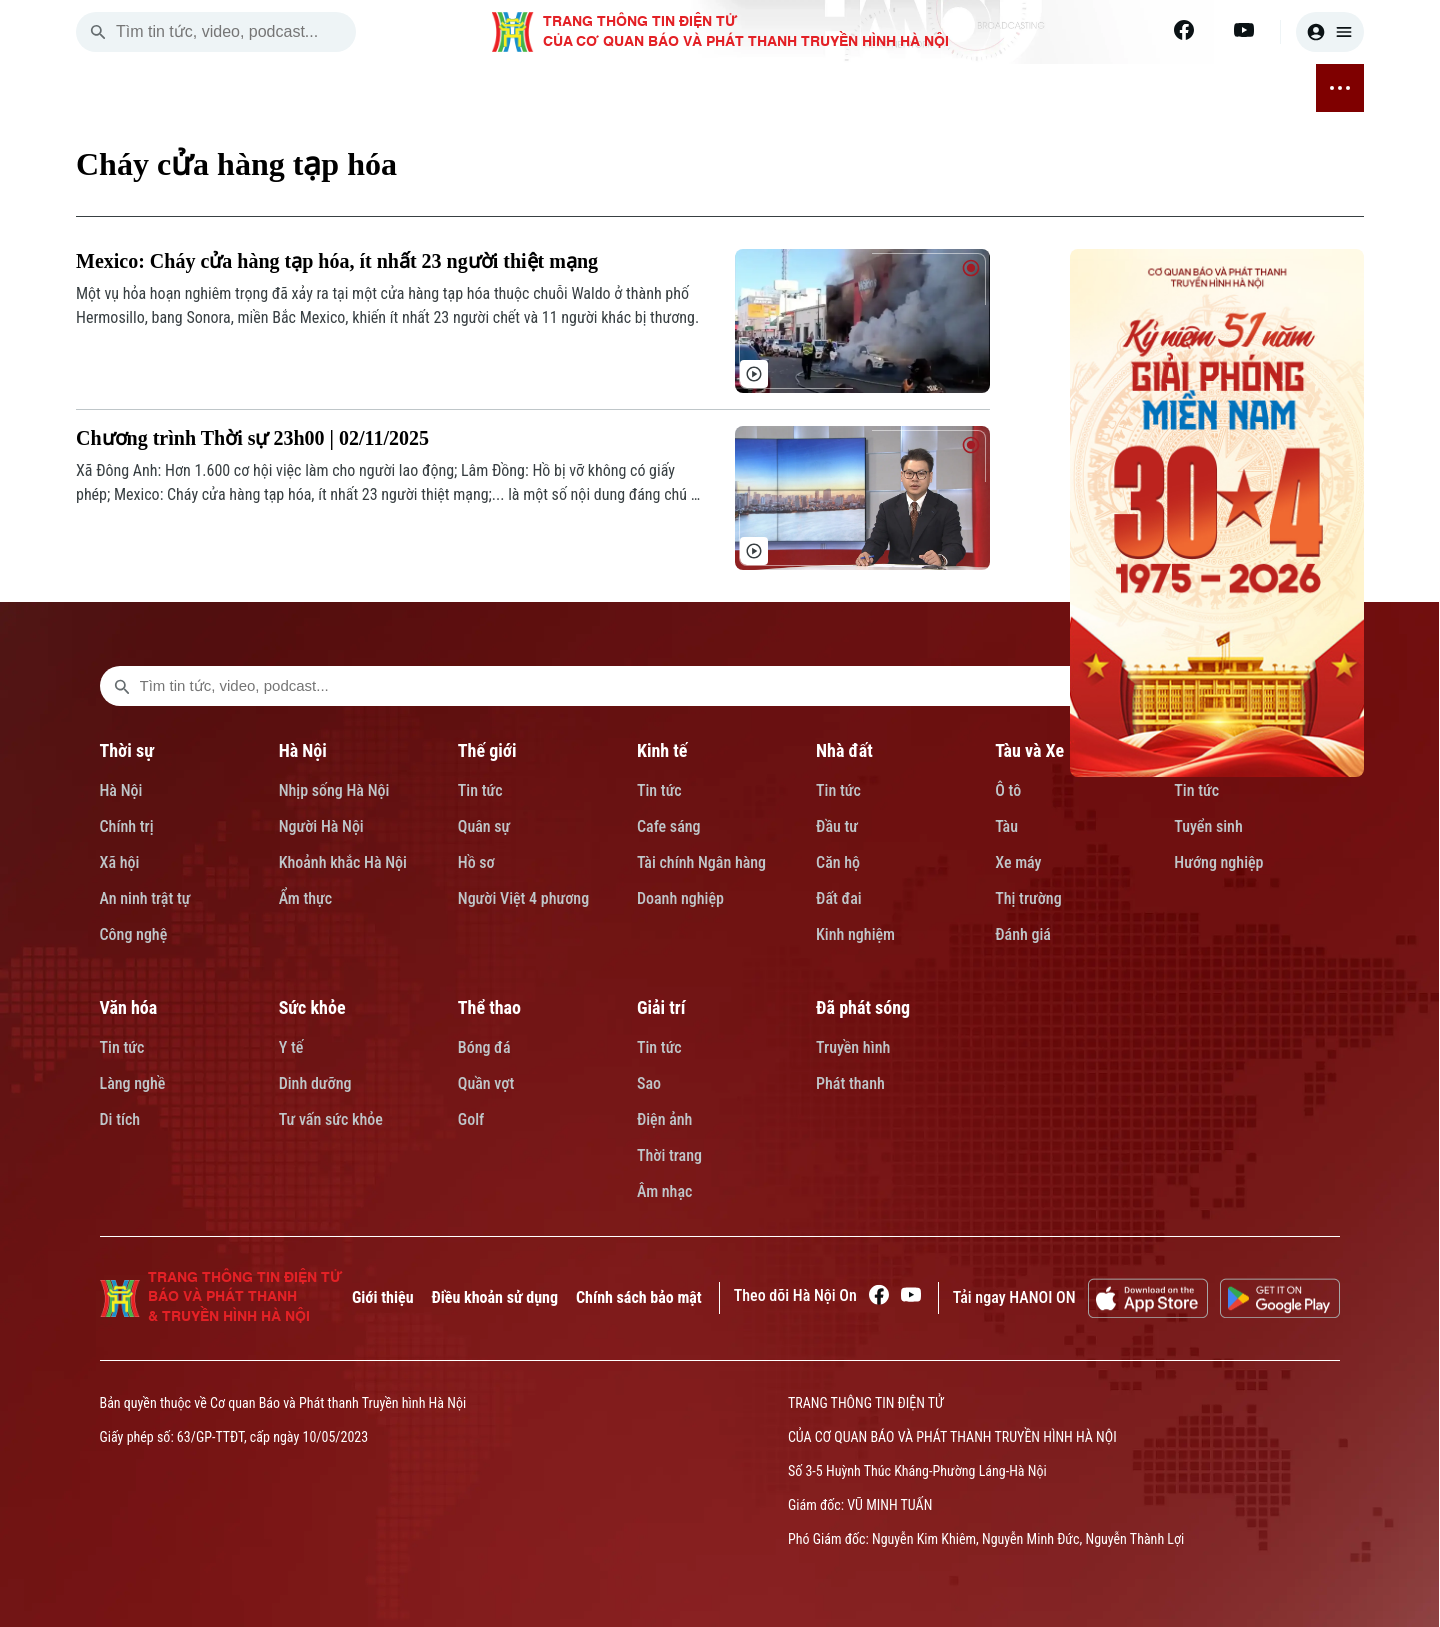 This screenshot has height=1627, width=1440. I want to click on Đánh giá, so click(1023, 934).